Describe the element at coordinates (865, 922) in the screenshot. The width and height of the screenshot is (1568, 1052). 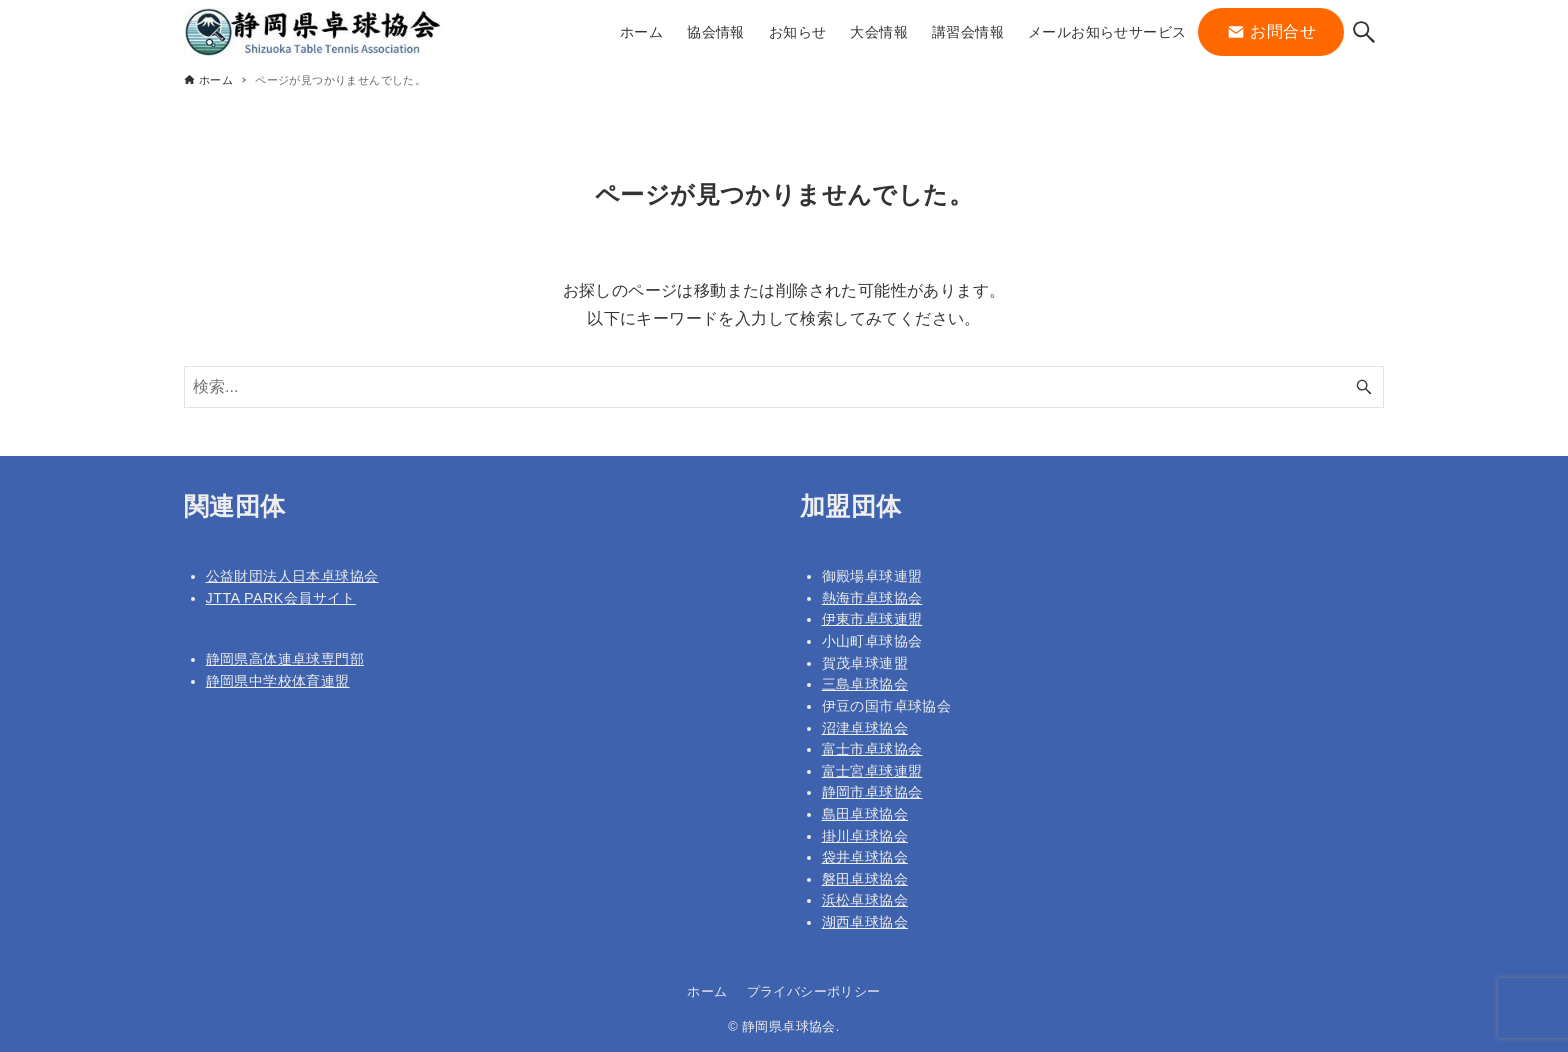
I see `湖西卓球協会` at that location.